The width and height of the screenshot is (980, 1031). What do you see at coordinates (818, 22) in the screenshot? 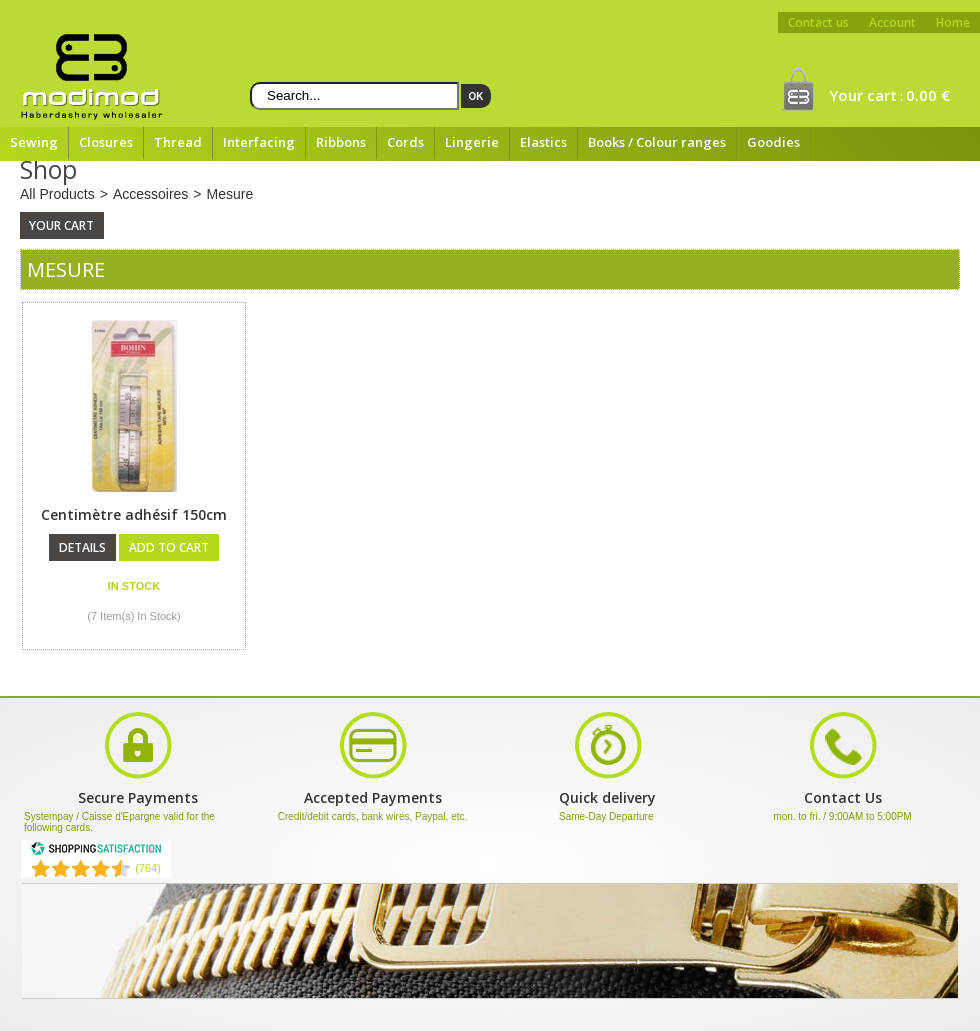
I see `Contact us` at bounding box center [818, 22].